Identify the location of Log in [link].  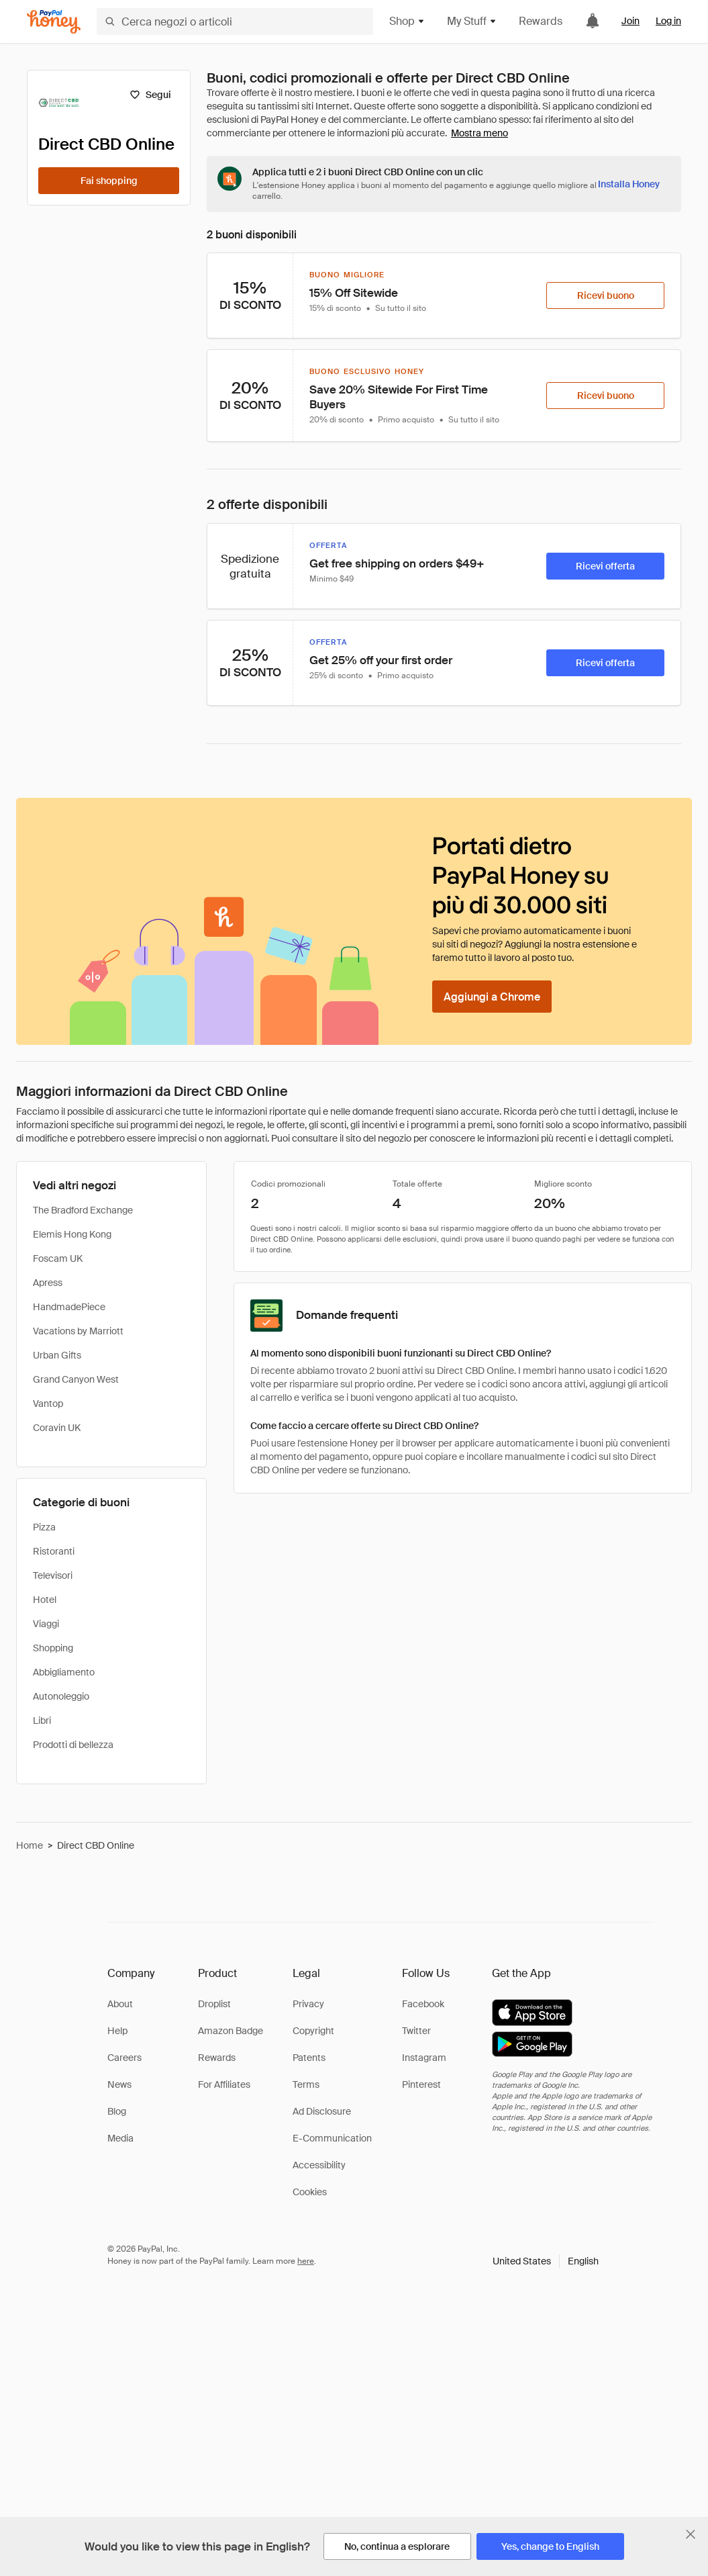
(668, 21).